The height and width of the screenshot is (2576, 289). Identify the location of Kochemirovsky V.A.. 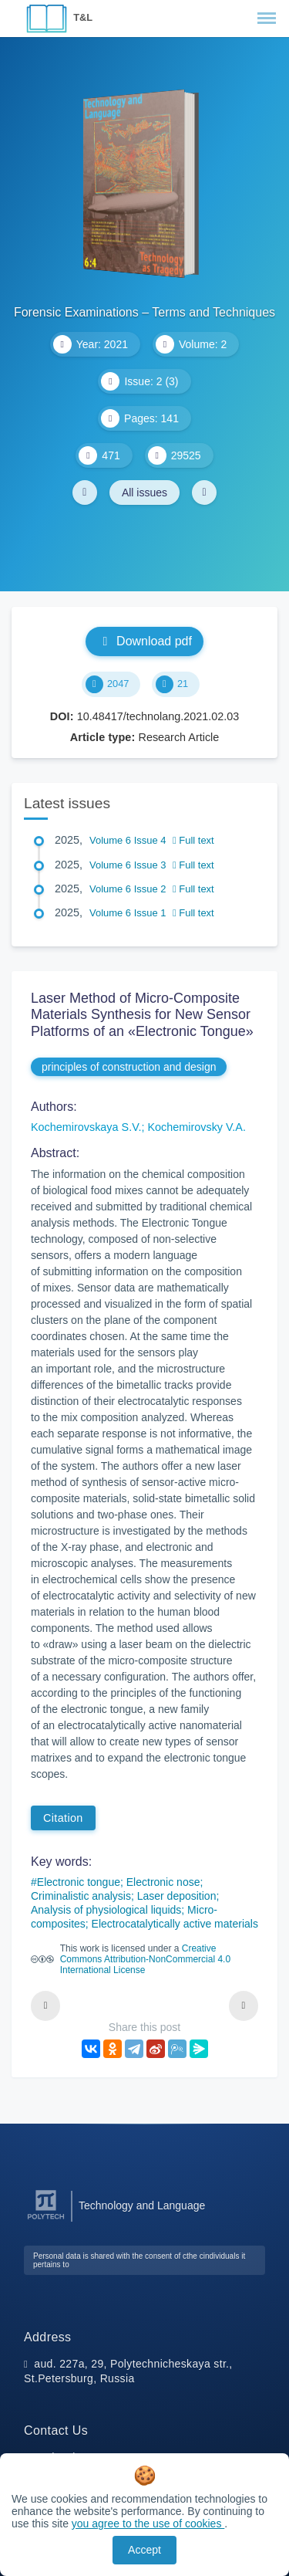
(196, 1127).